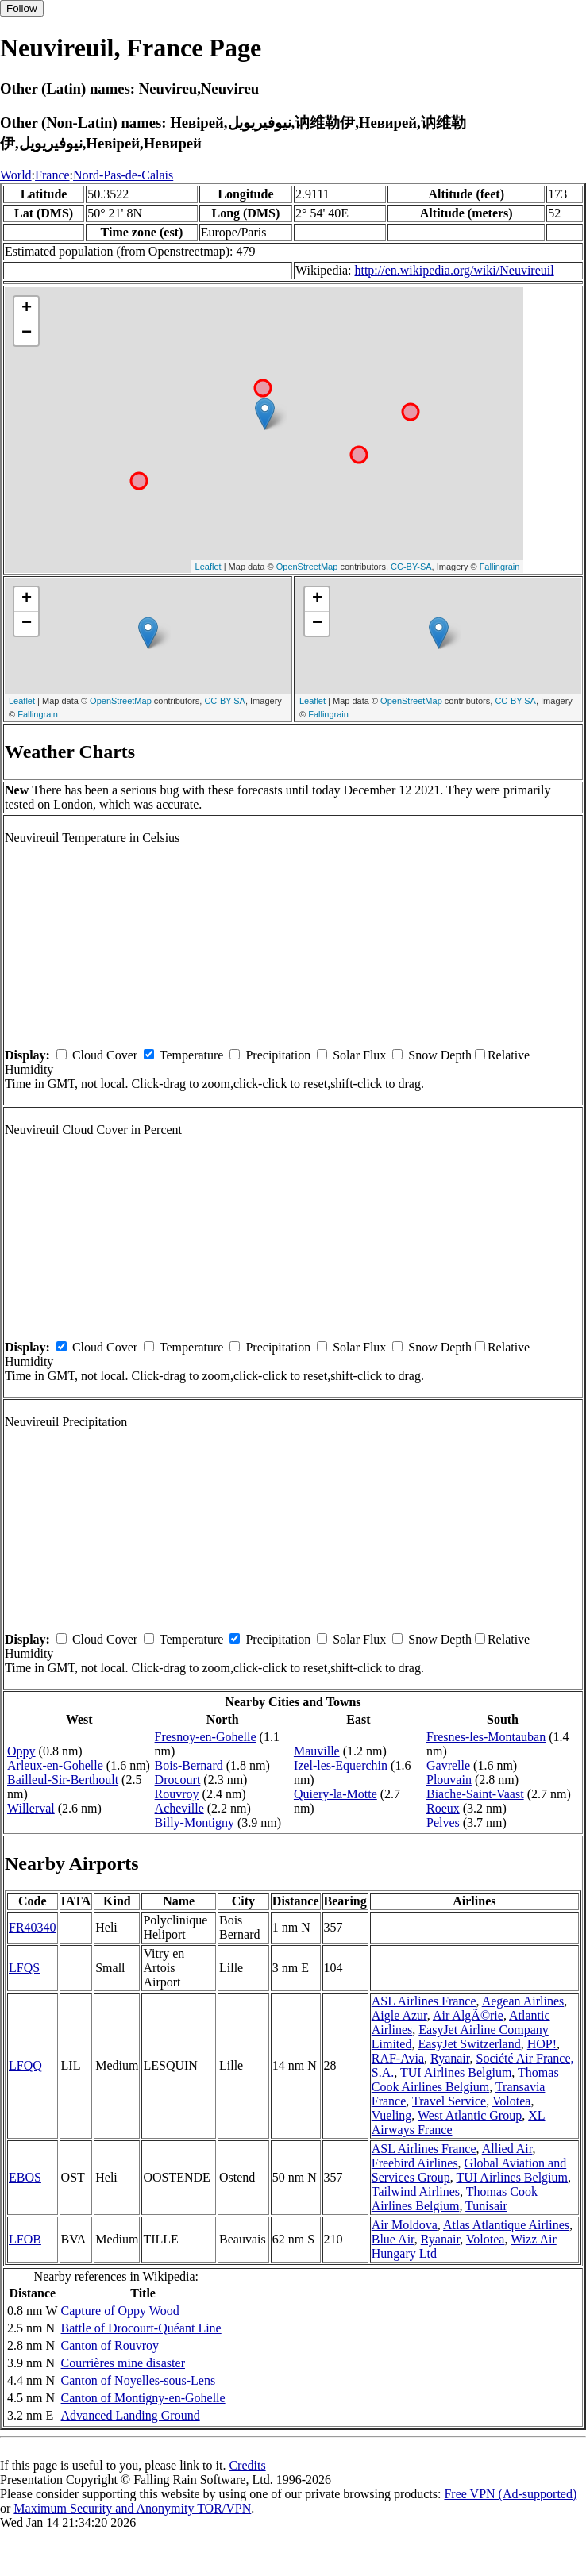 This screenshot has height=2576, width=586. Describe the element at coordinates (455, 2072) in the screenshot. I see `TUI Airlines Belgium` at that location.